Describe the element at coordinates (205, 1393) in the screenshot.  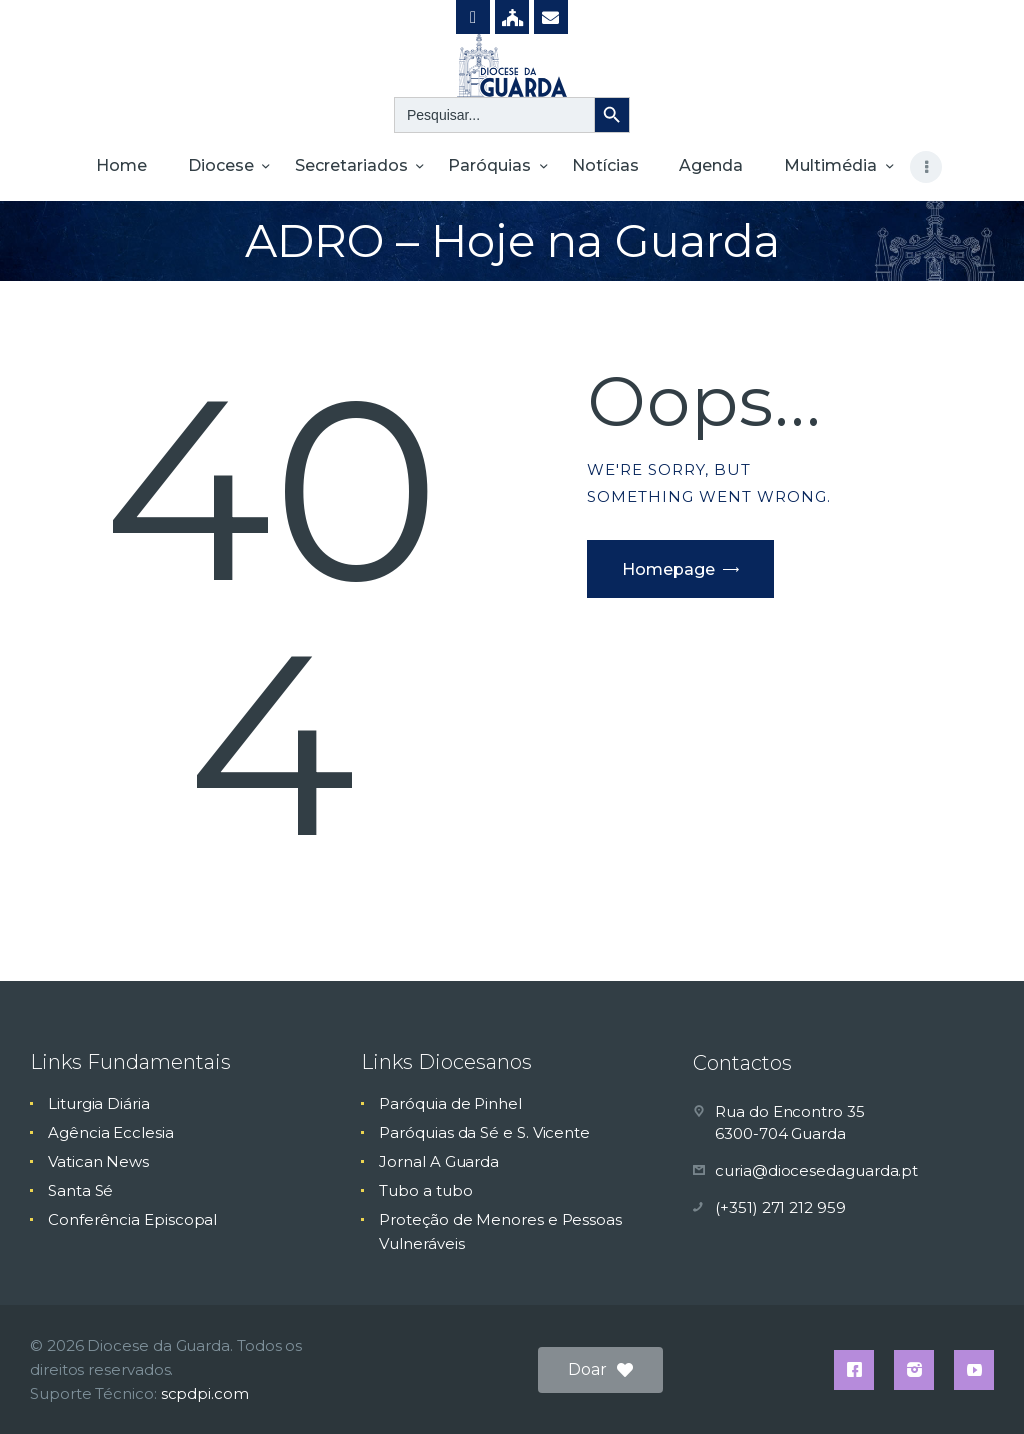
I see `scpdpi.com` at that location.